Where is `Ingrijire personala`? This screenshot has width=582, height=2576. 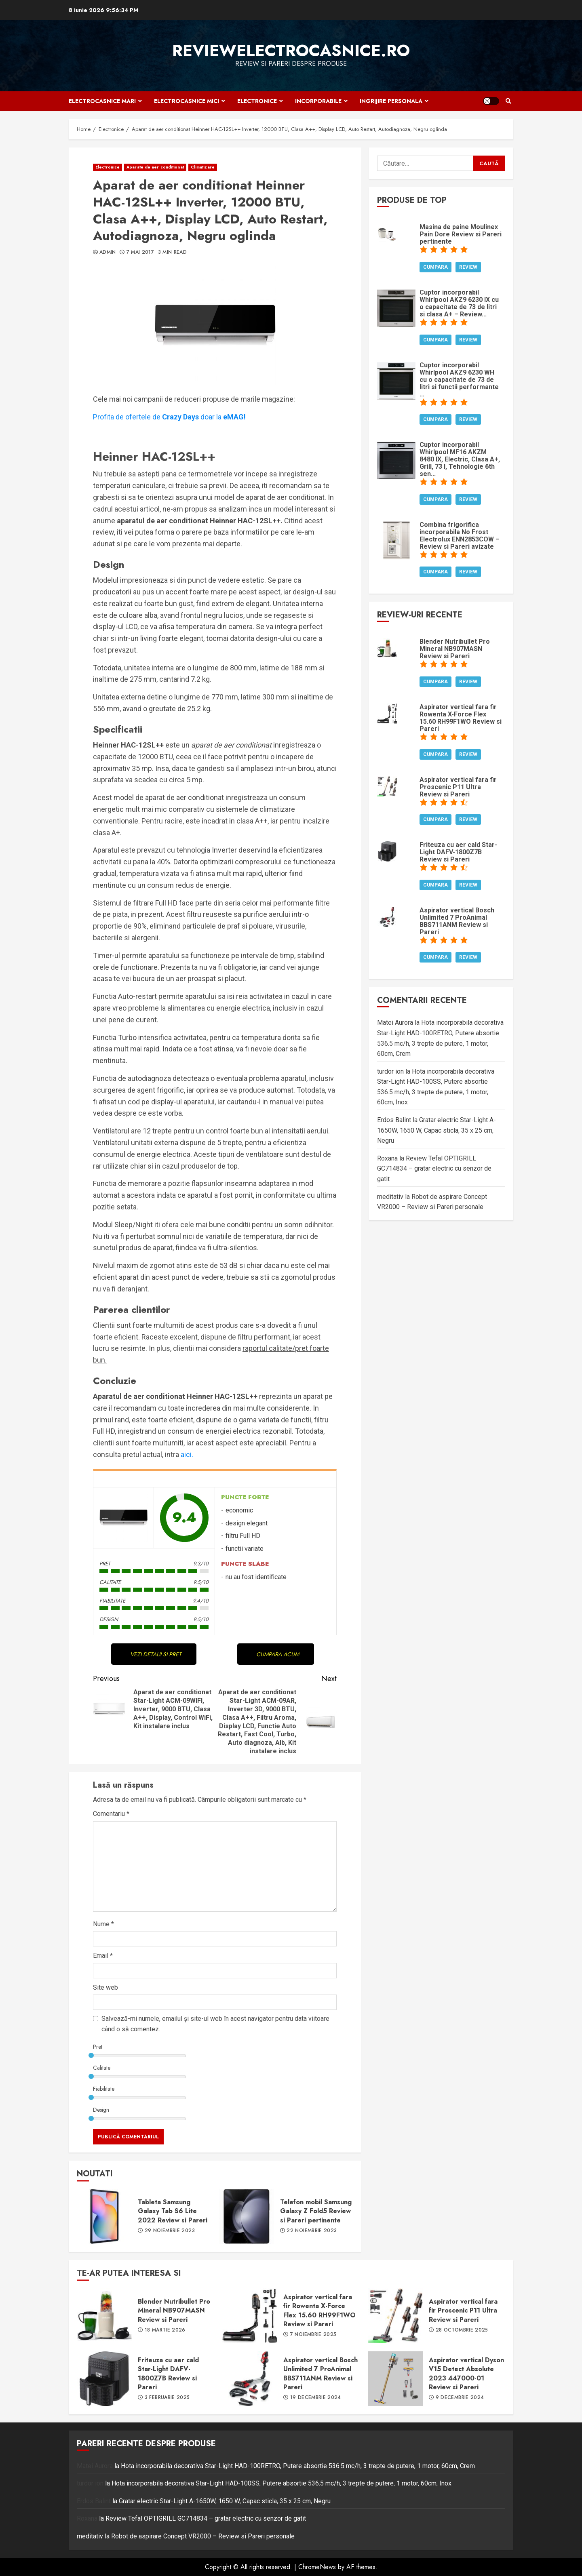
Ingrijire personala is located at coordinates (391, 101).